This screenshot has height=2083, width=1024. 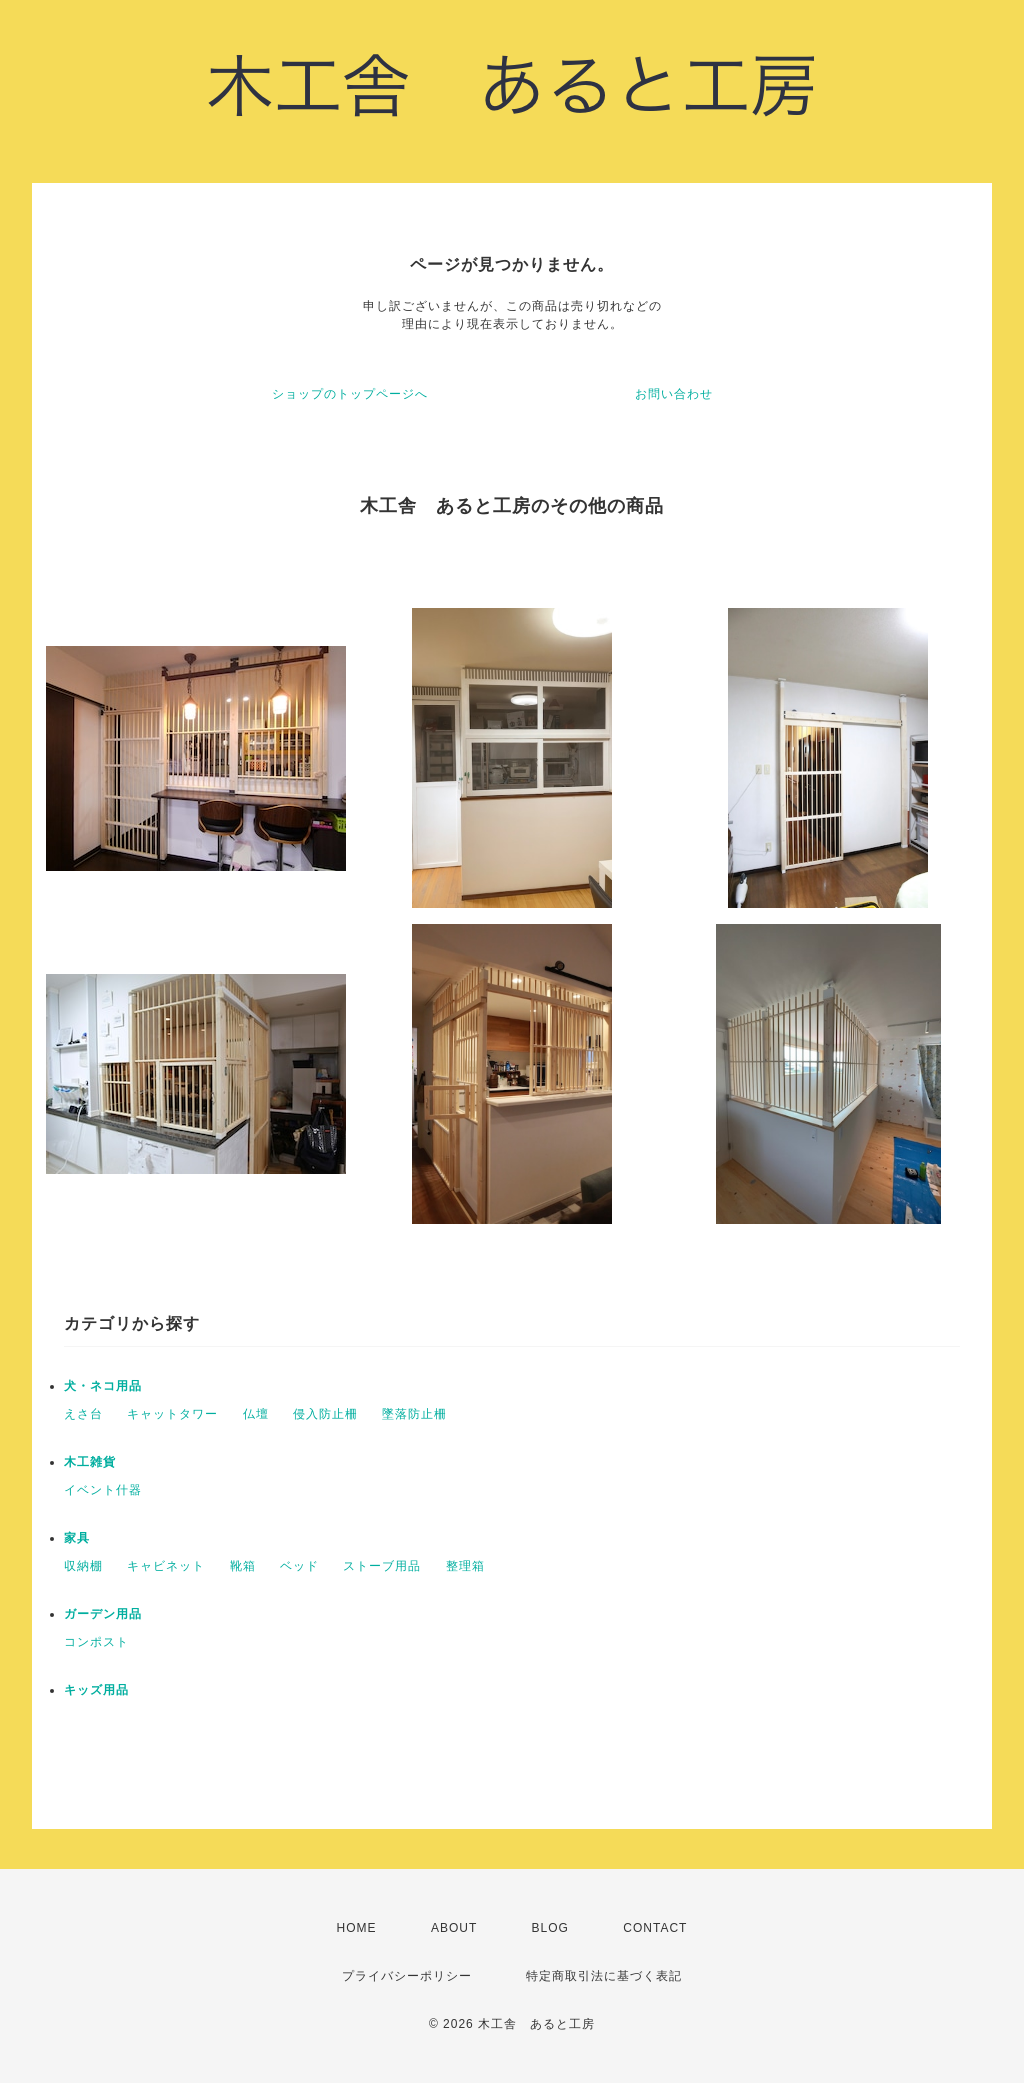 I want to click on 墜落防止柵, so click(x=414, y=1414).